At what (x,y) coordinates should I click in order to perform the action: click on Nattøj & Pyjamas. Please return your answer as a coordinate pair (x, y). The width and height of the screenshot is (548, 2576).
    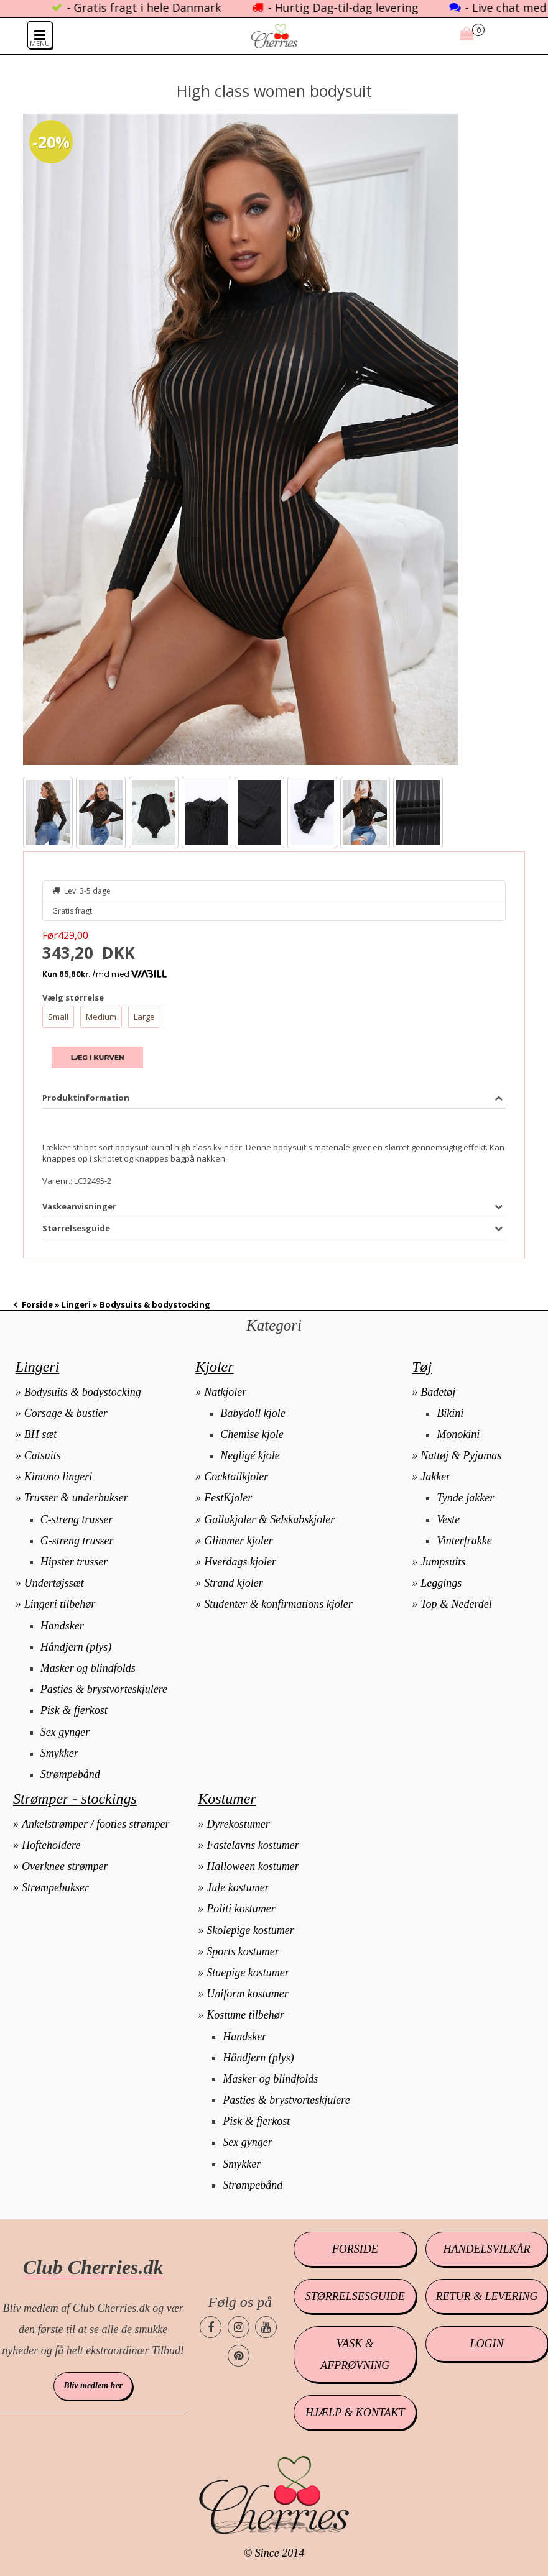
    Looking at the image, I should click on (460, 1455).